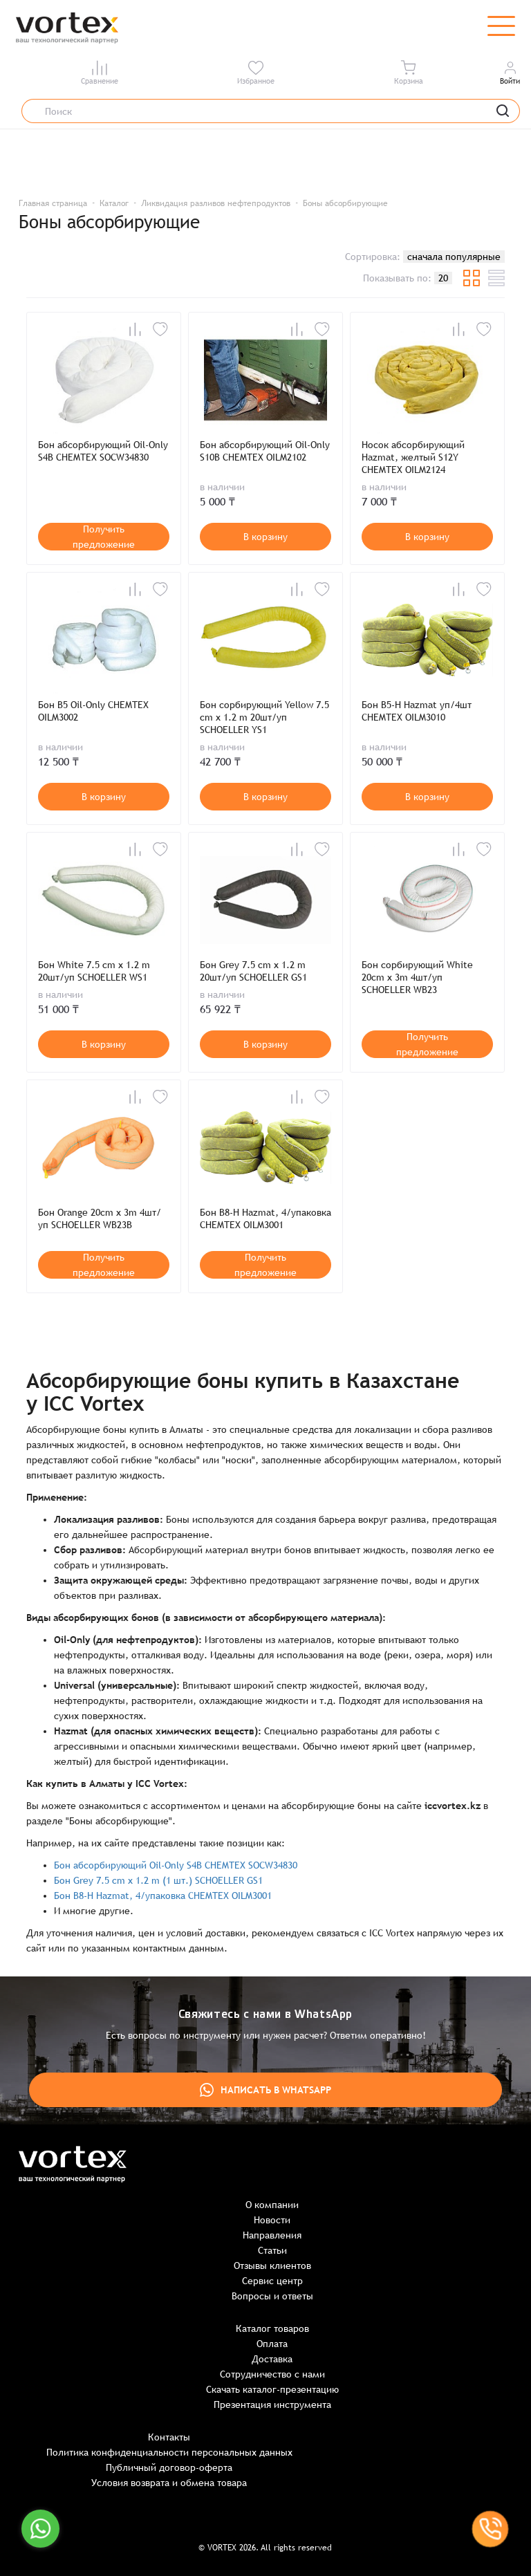 This screenshot has height=2576, width=531. Describe the element at coordinates (94, 971) in the screenshot. I see `Бон White 7.5 cm x 1.2 m 20шт/уп SCHOELLER WS1` at that location.